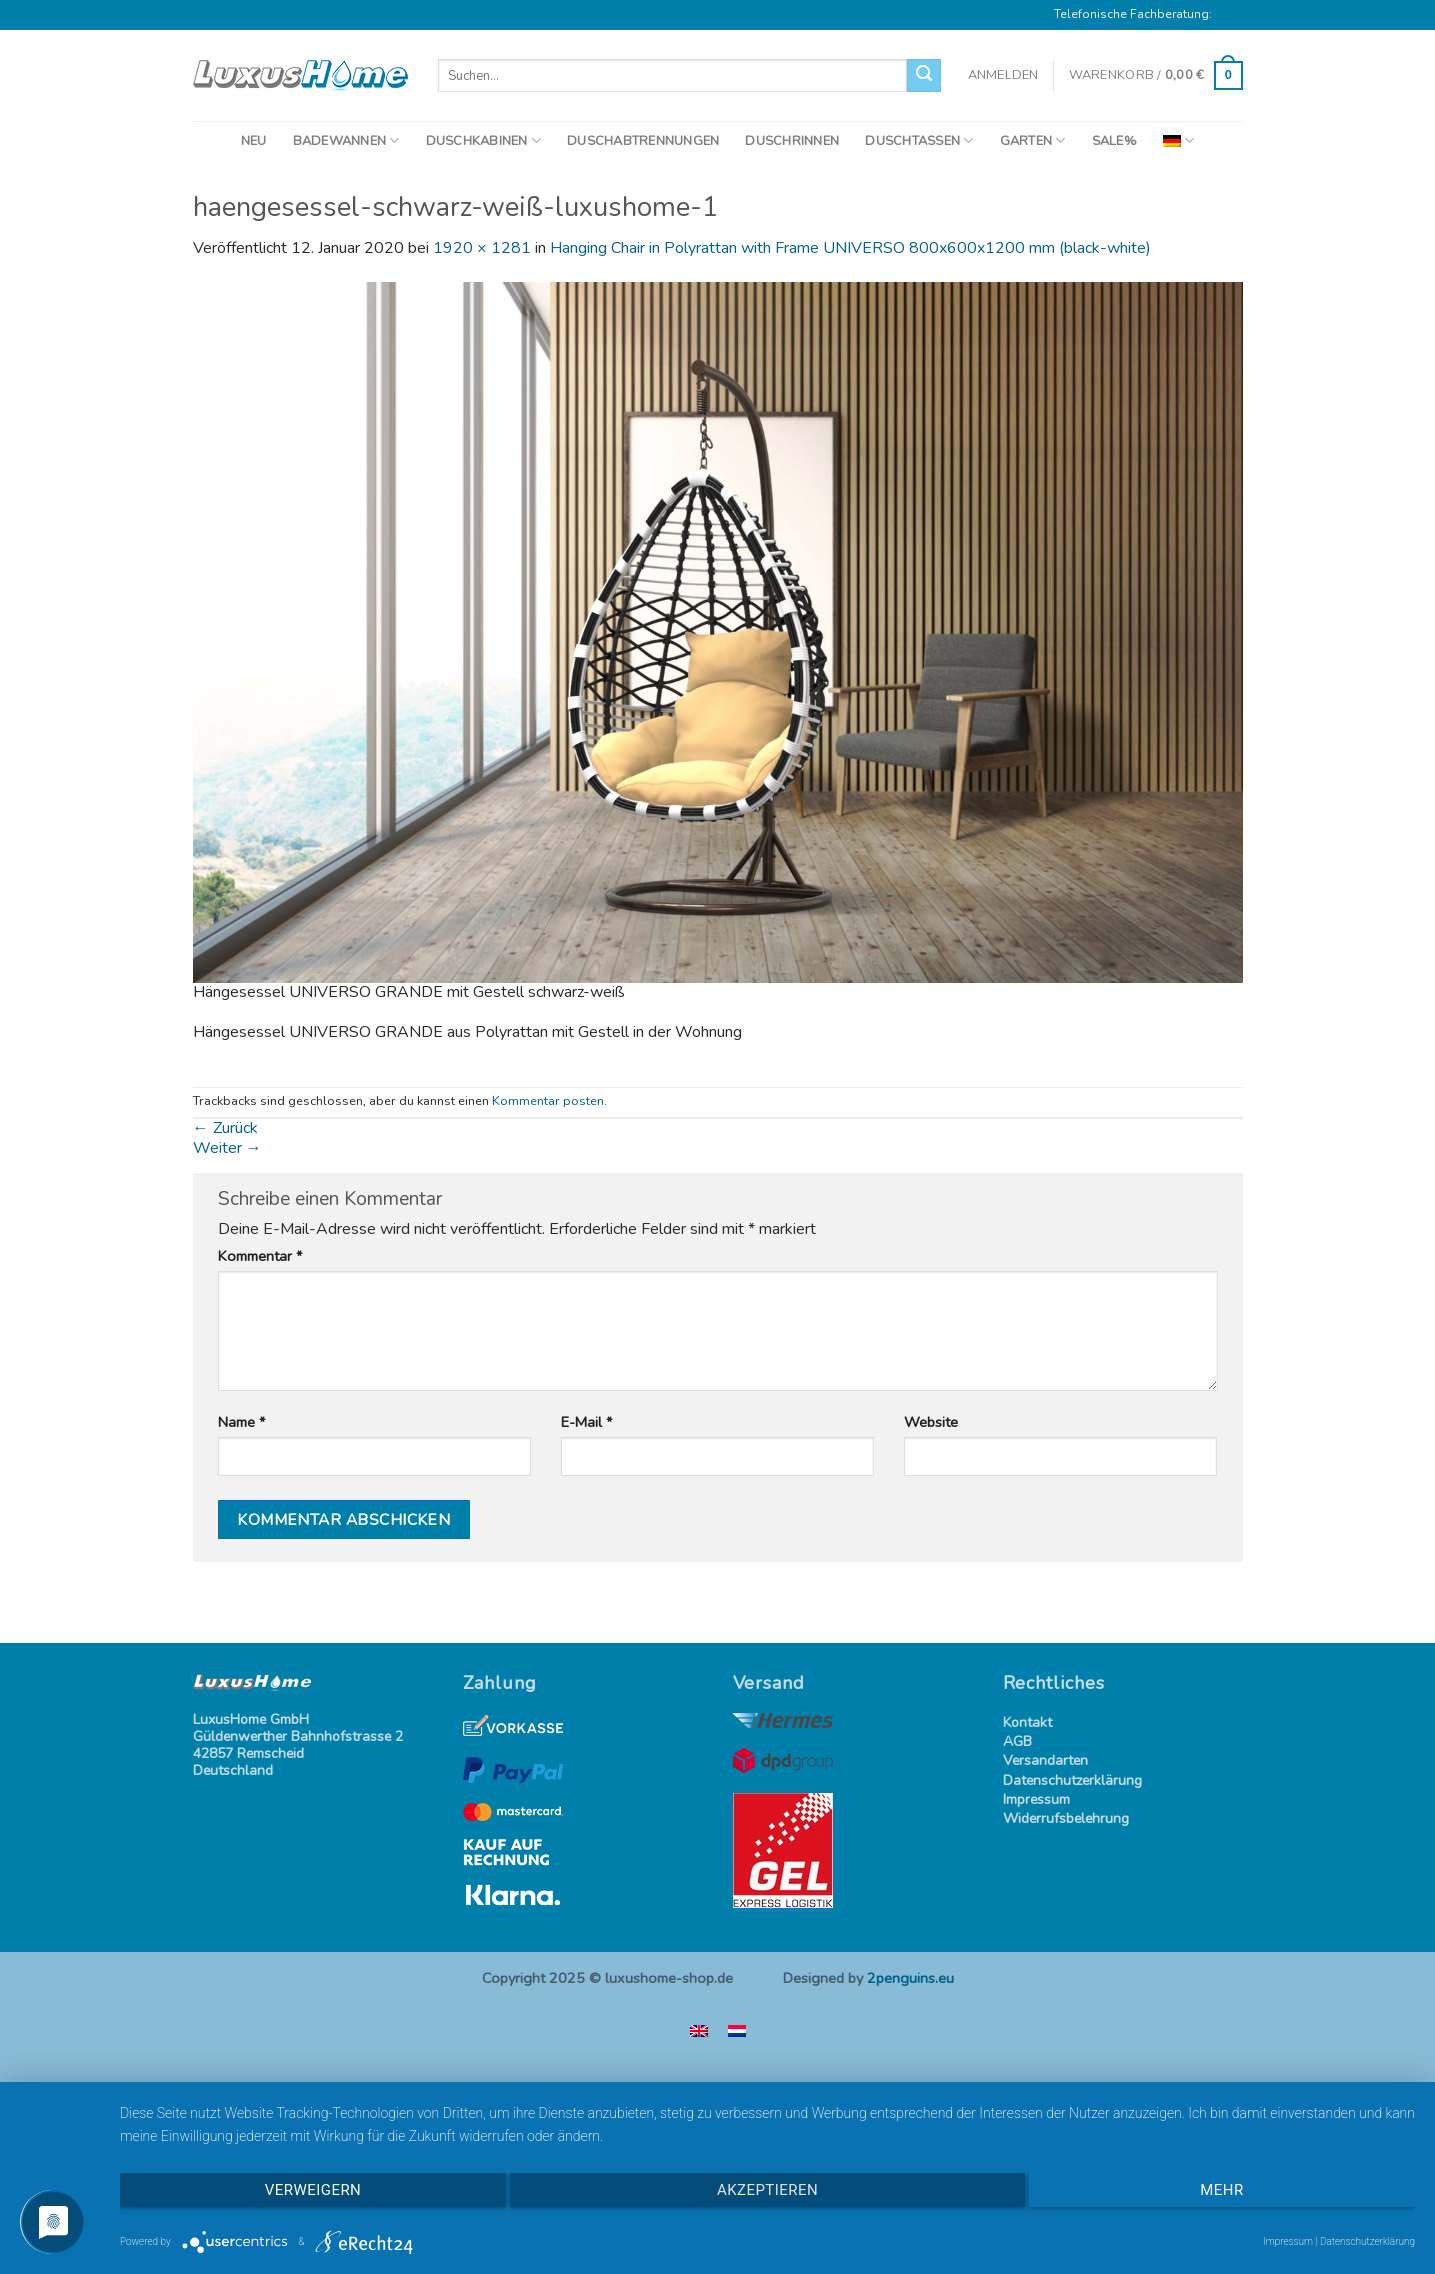  Describe the element at coordinates (850, 248) in the screenshot. I see `Hanging Chair in Polyrattan with Frame UNIVERSO 800x600x1200 mm (black-white)` at that location.